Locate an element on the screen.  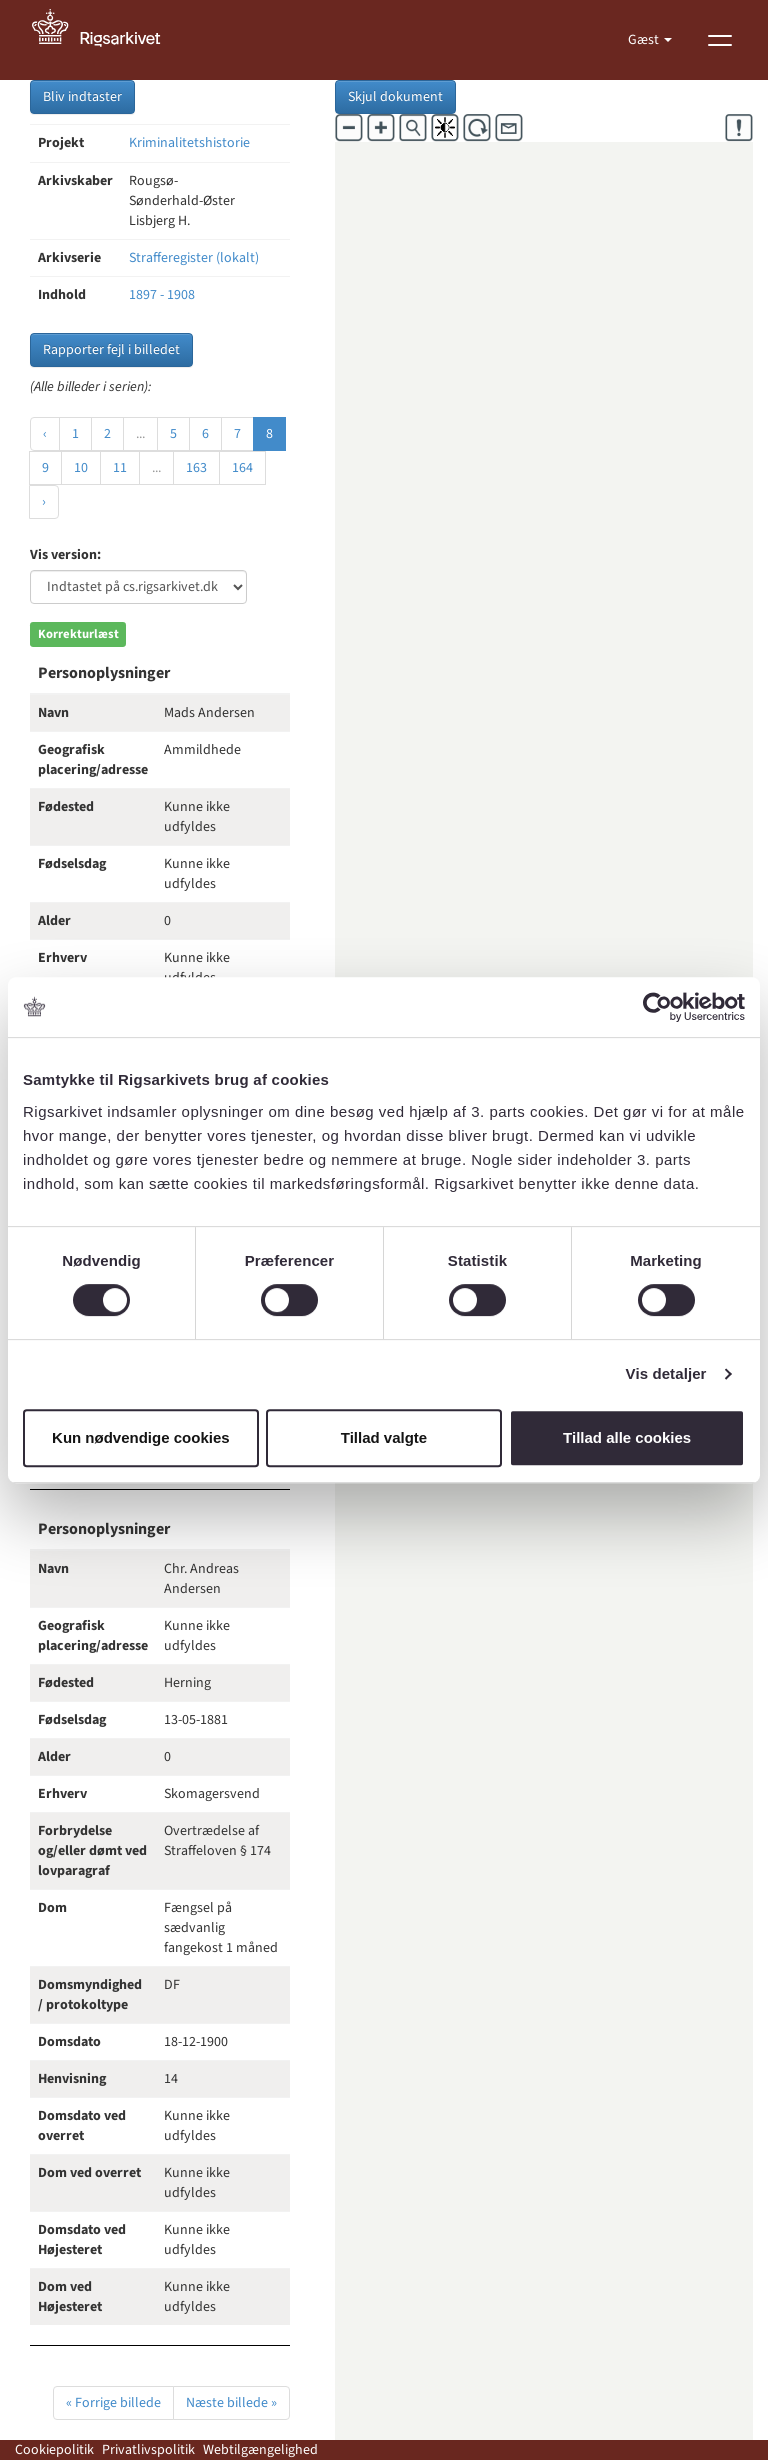
Cookiepolitik is located at coordinates (54, 2450).